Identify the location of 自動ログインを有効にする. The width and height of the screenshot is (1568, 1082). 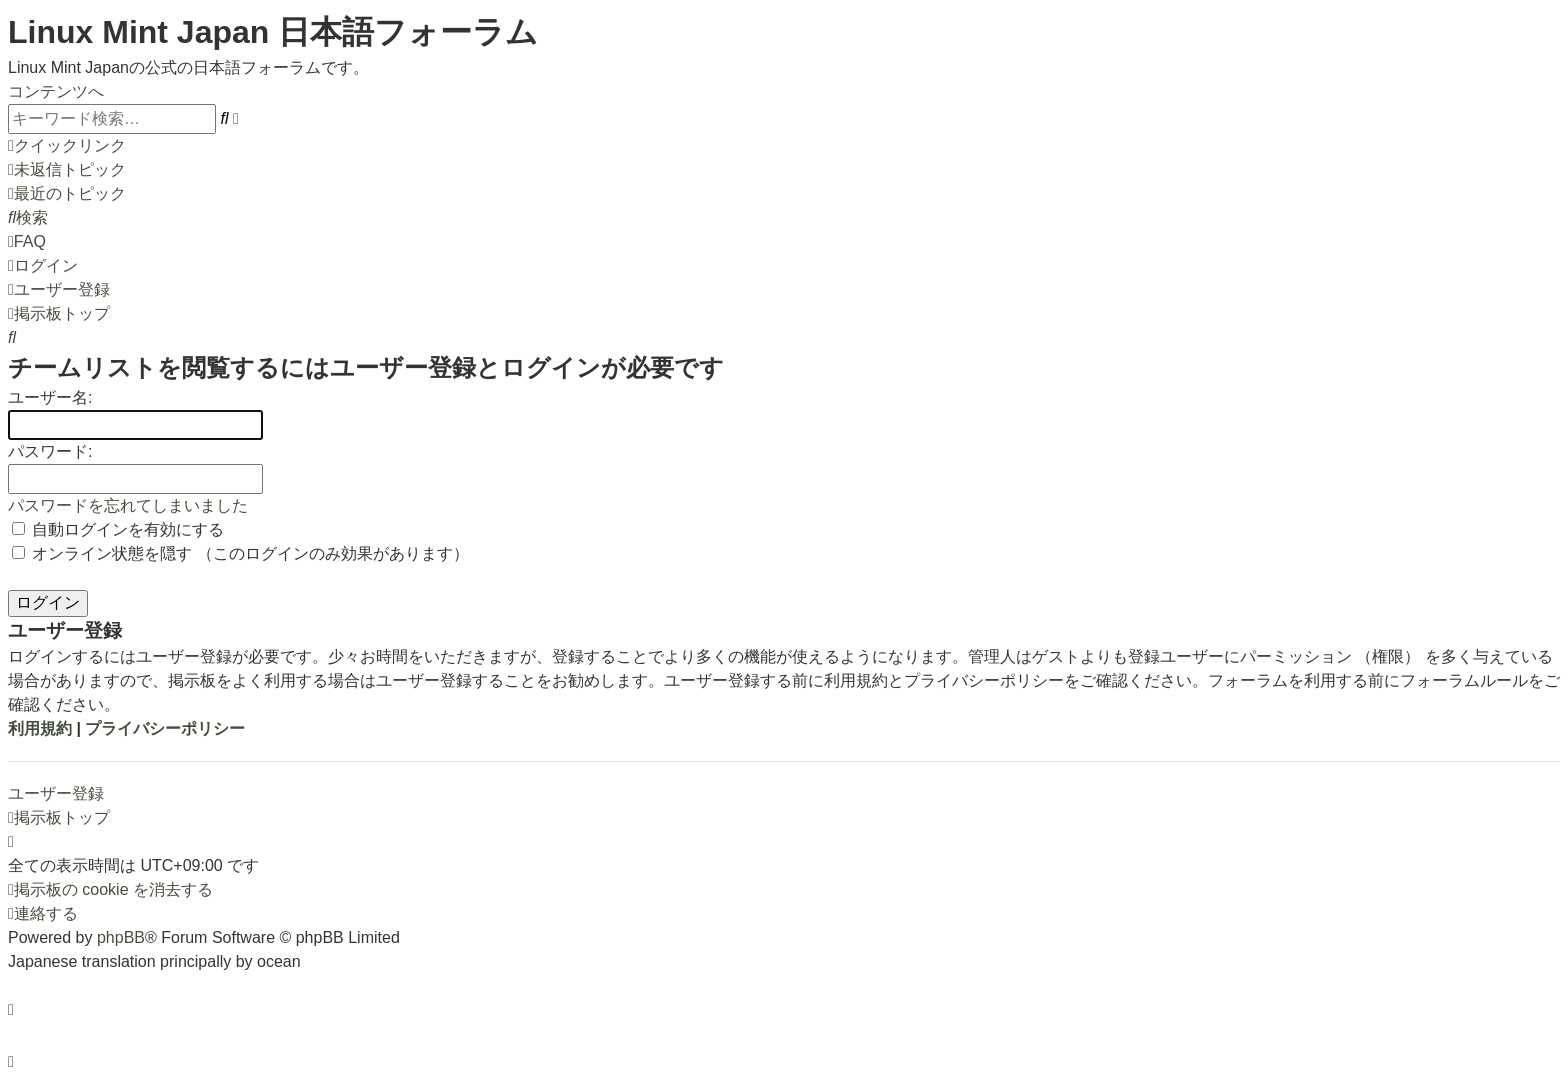
(118, 529).